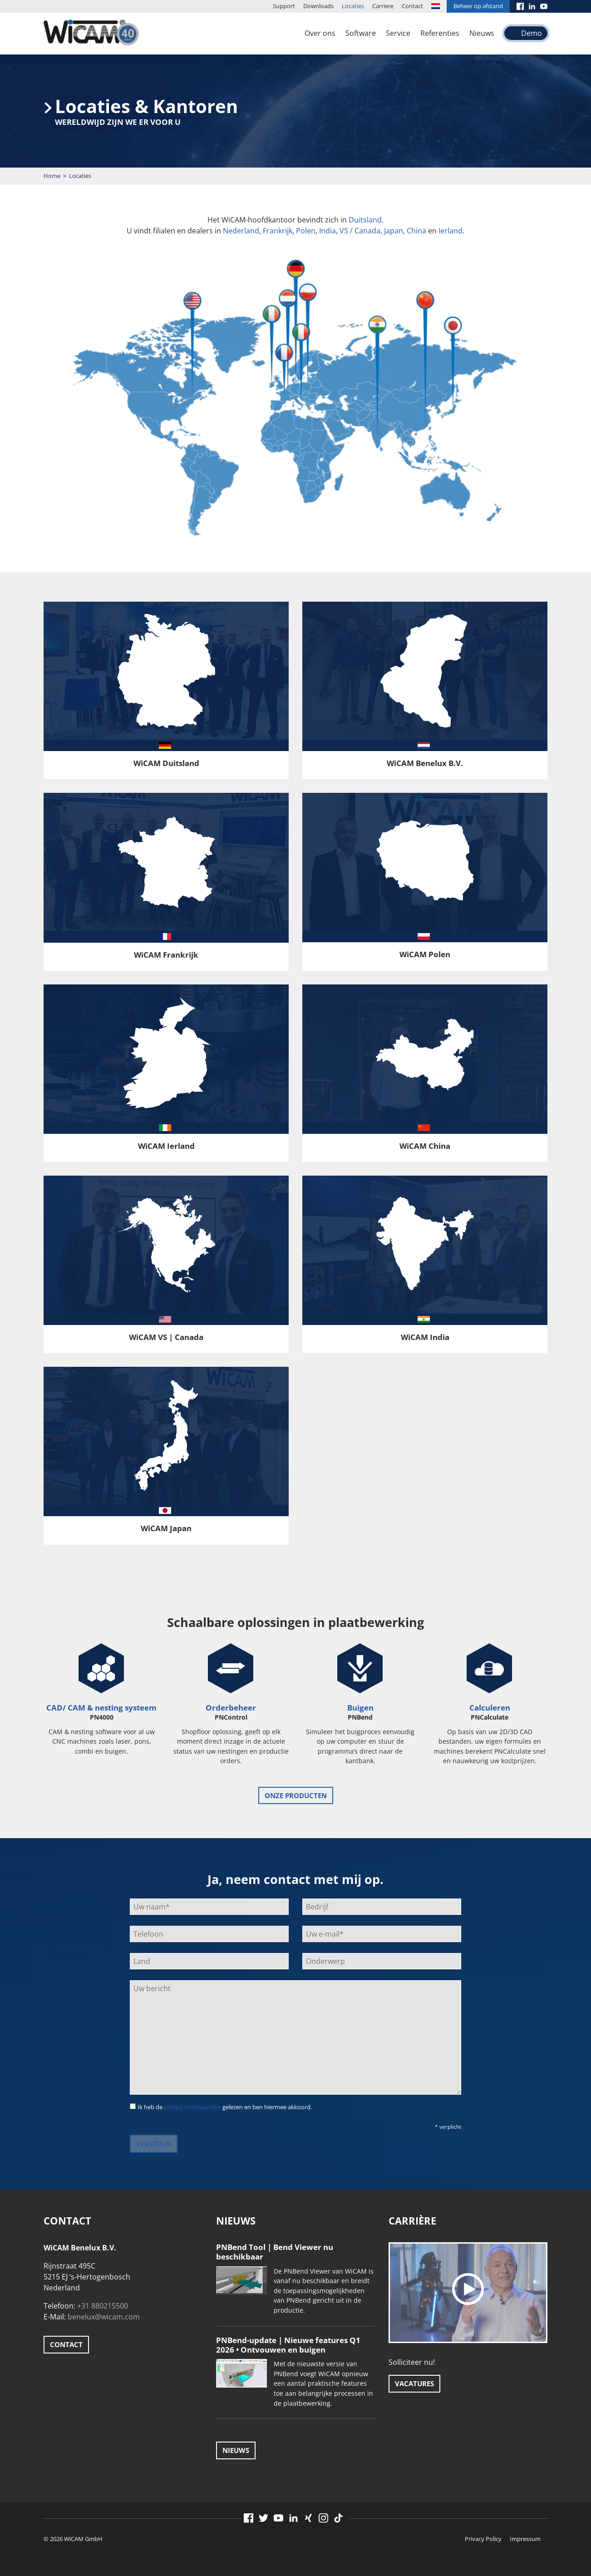  Describe the element at coordinates (393, 231) in the screenshot. I see `Japan` at that location.